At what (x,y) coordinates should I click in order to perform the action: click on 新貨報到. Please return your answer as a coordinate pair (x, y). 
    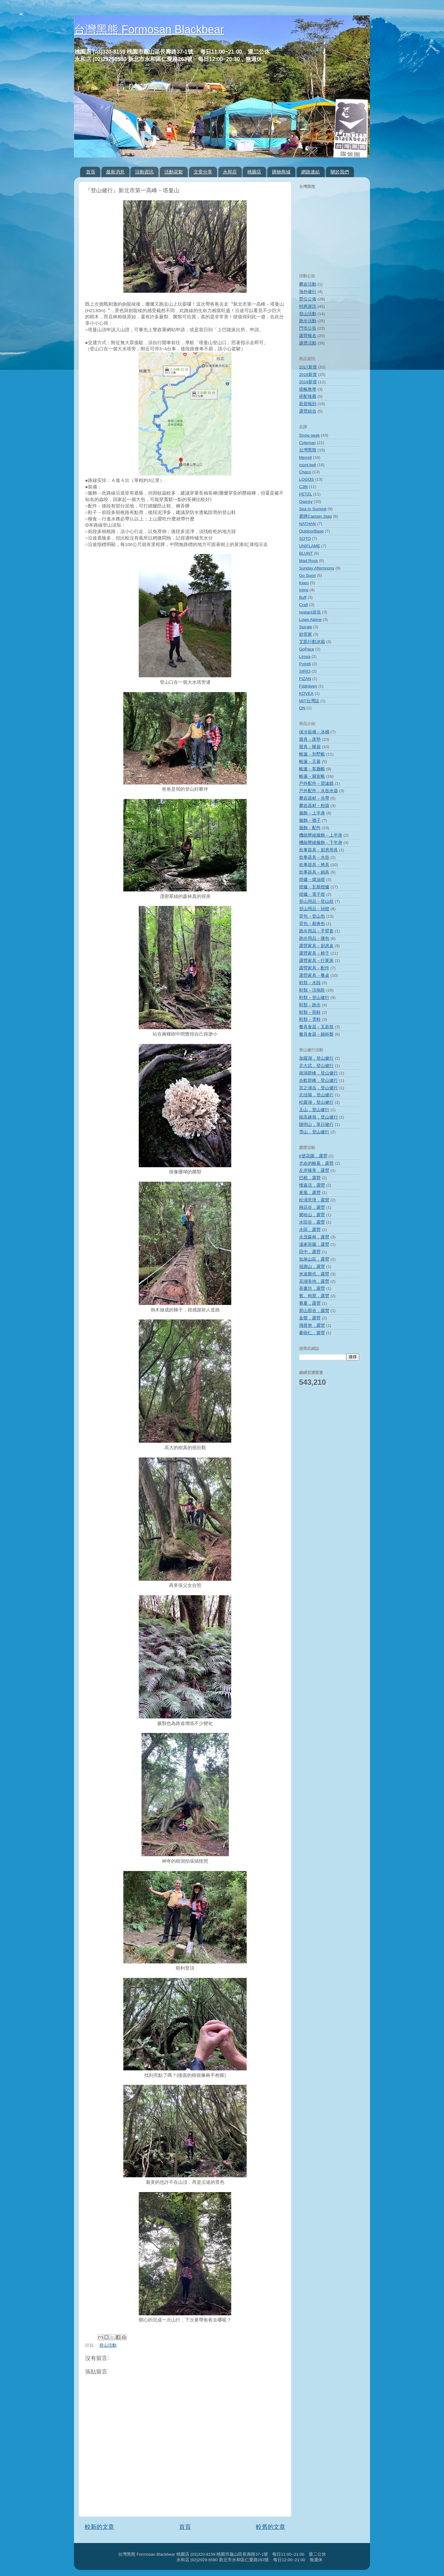
    Looking at the image, I should click on (307, 403).